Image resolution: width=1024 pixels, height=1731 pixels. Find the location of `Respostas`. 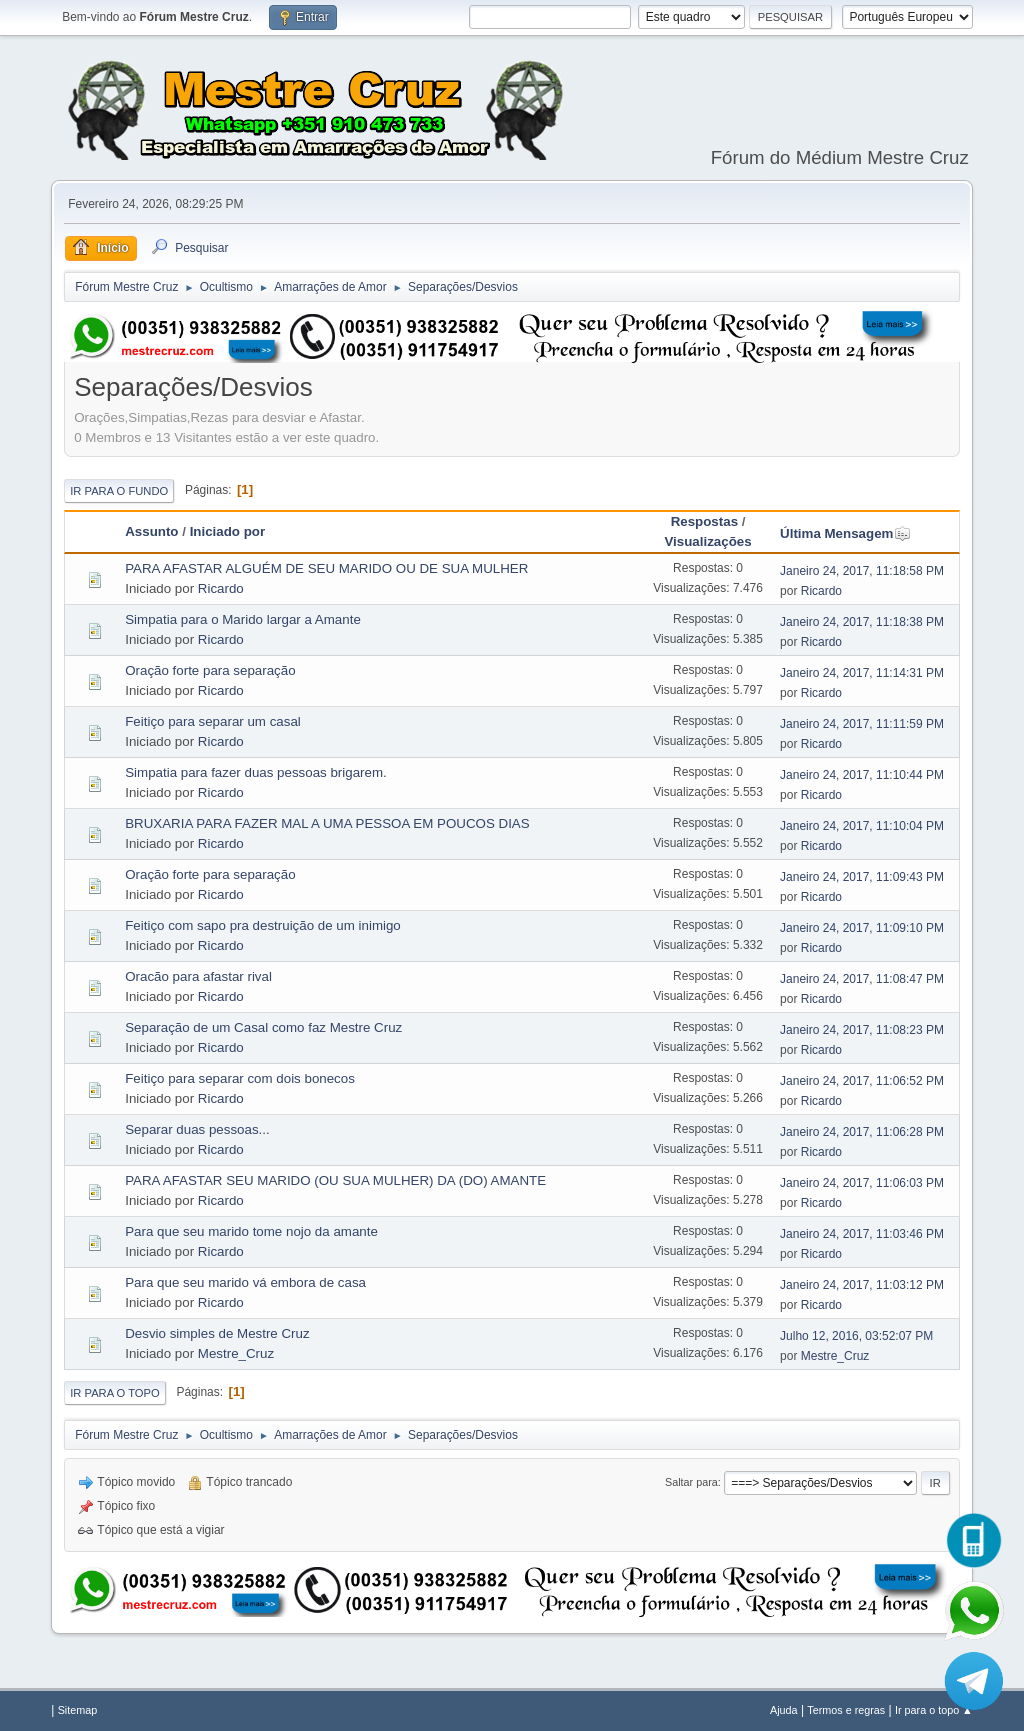

Respostas is located at coordinates (704, 521).